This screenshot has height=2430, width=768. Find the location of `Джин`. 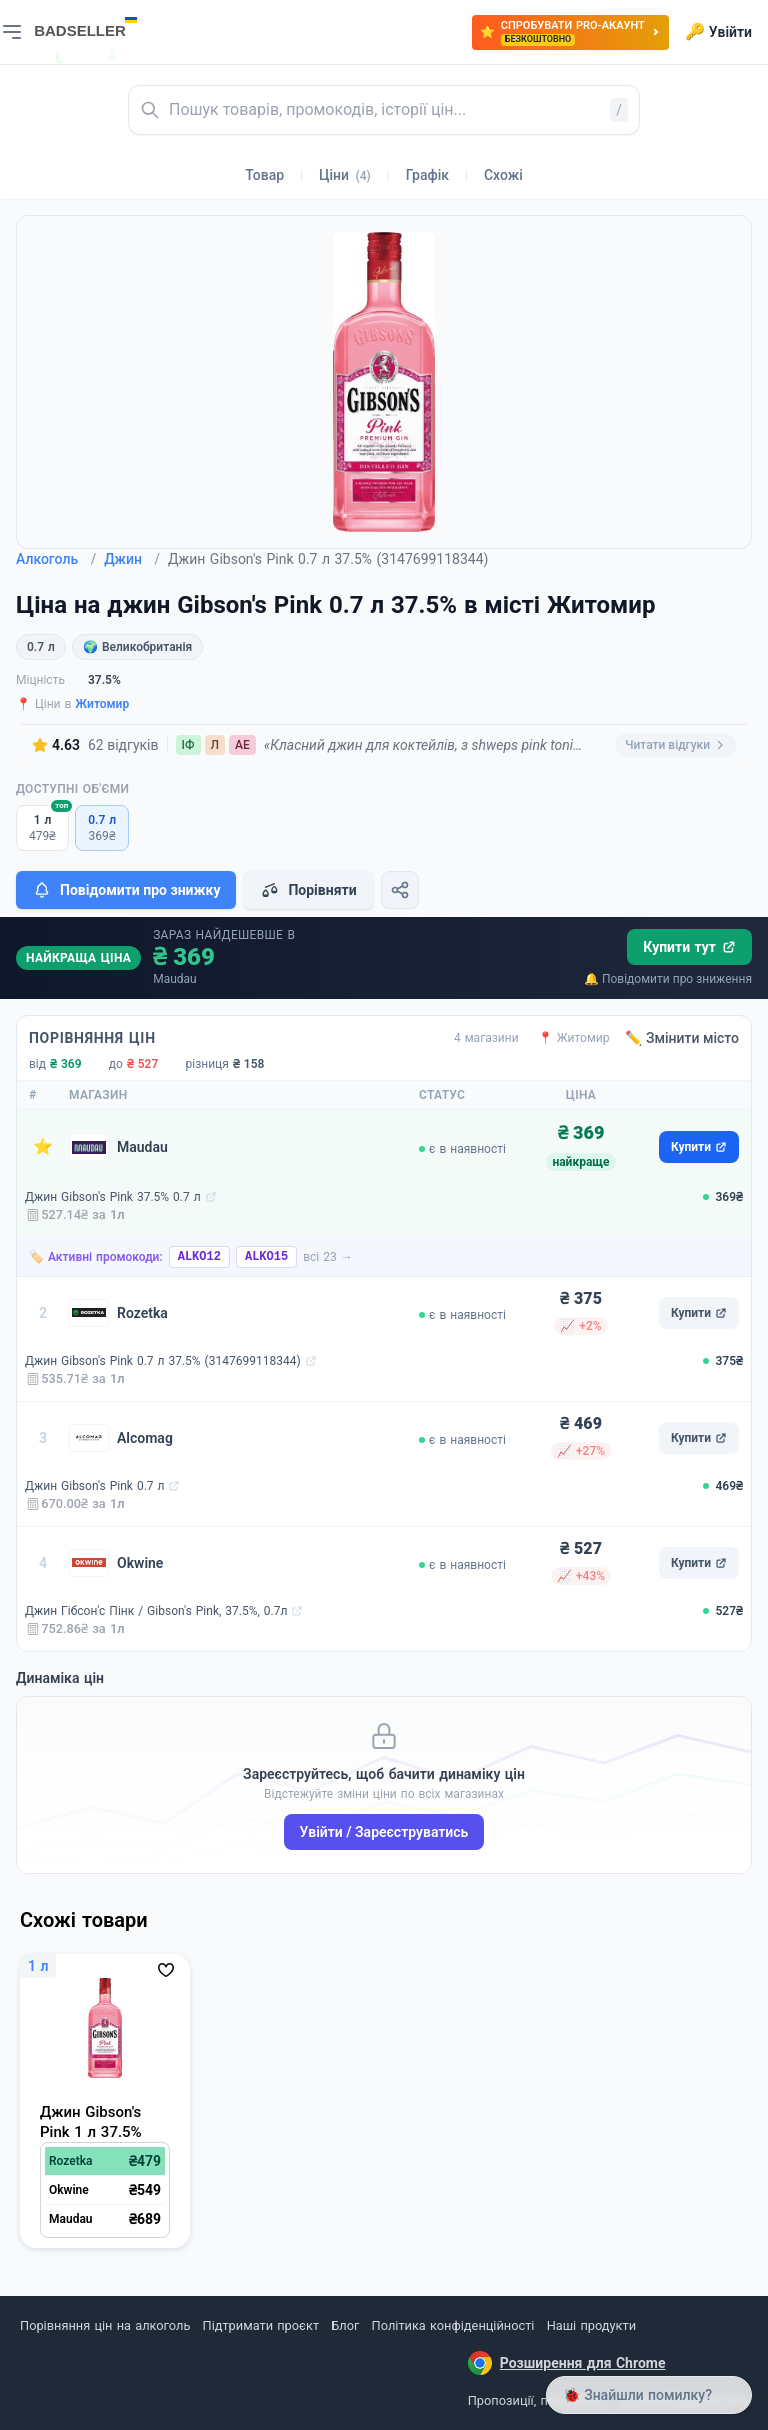

Джин is located at coordinates (132, 559).